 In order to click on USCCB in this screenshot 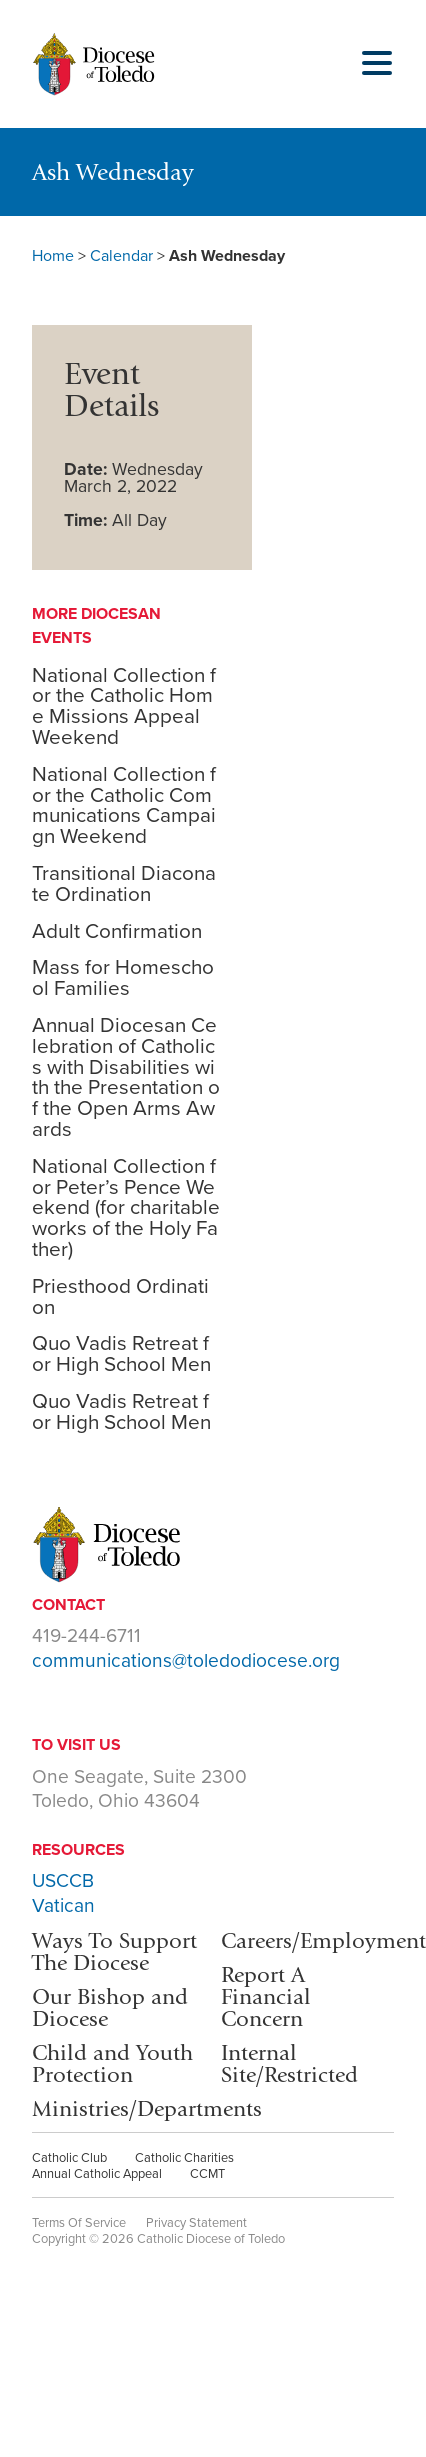, I will do `click(63, 1880)`.